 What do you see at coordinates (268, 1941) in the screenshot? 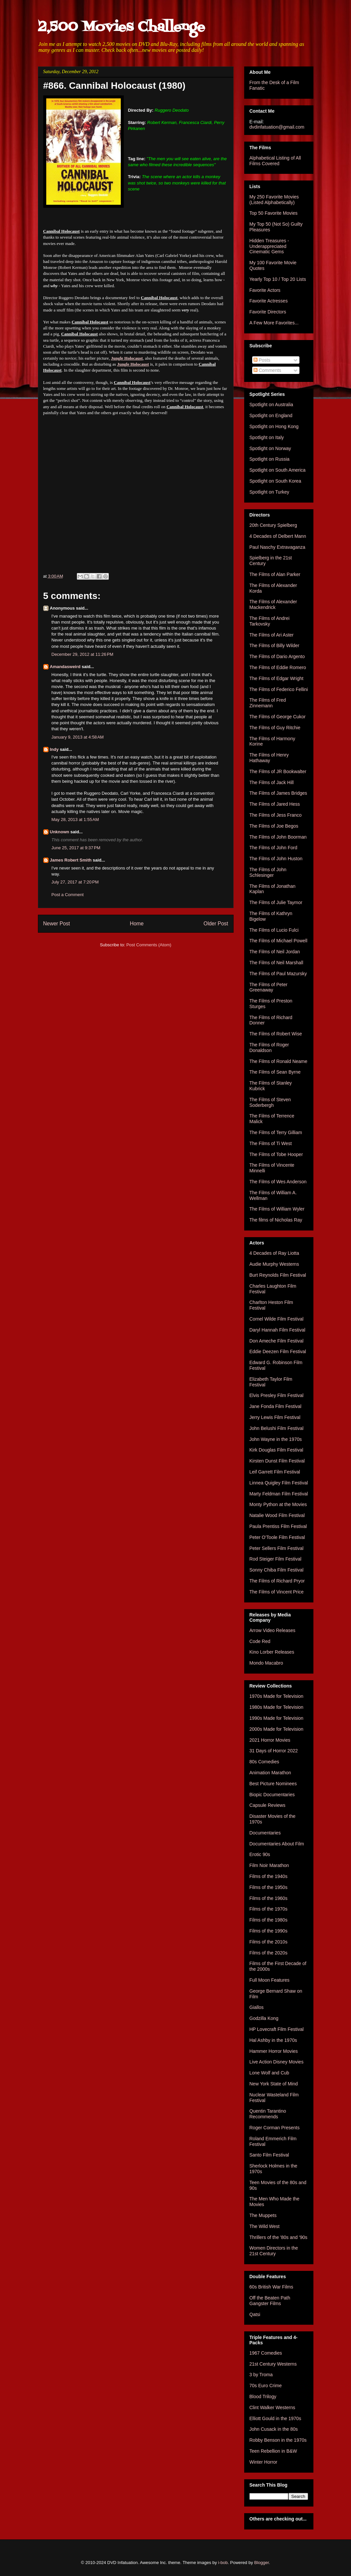
I see `Films of the 2010s` at bounding box center [268, 1941].